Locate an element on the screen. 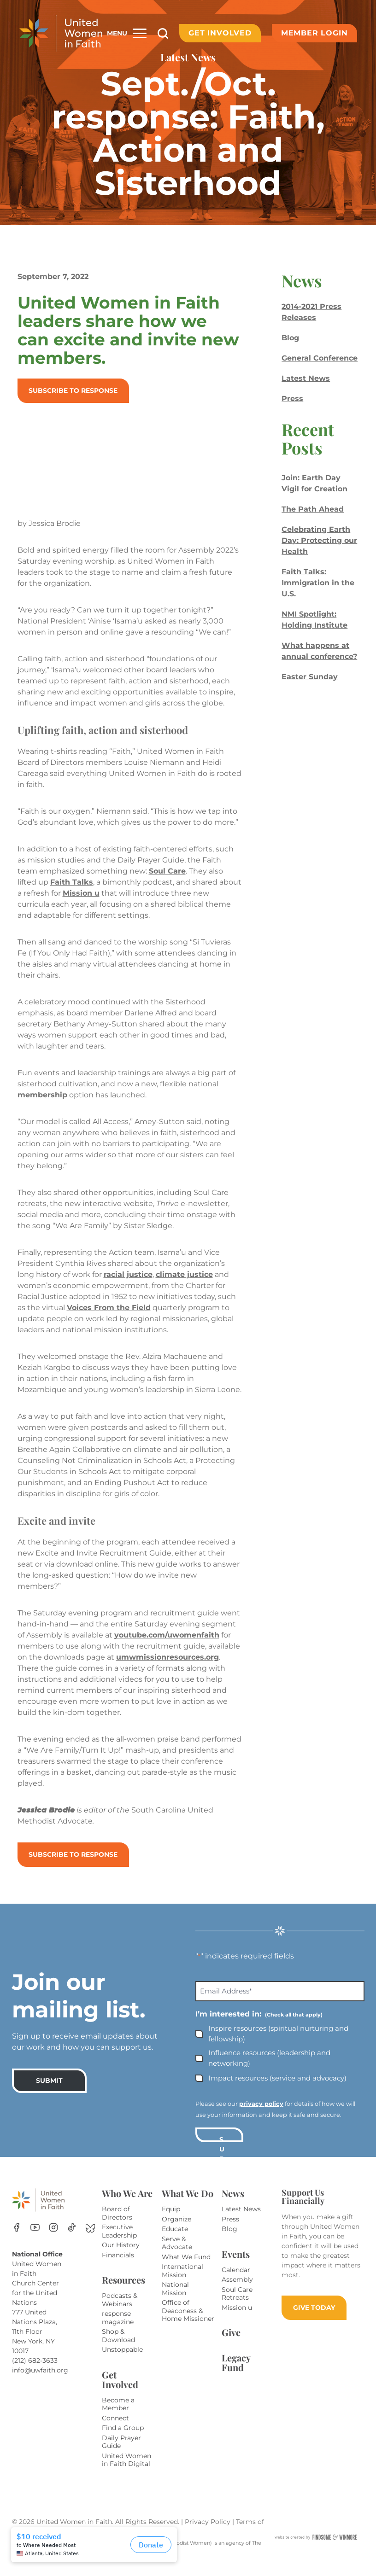  Unstoppable is located at coordinates (122, 2360).